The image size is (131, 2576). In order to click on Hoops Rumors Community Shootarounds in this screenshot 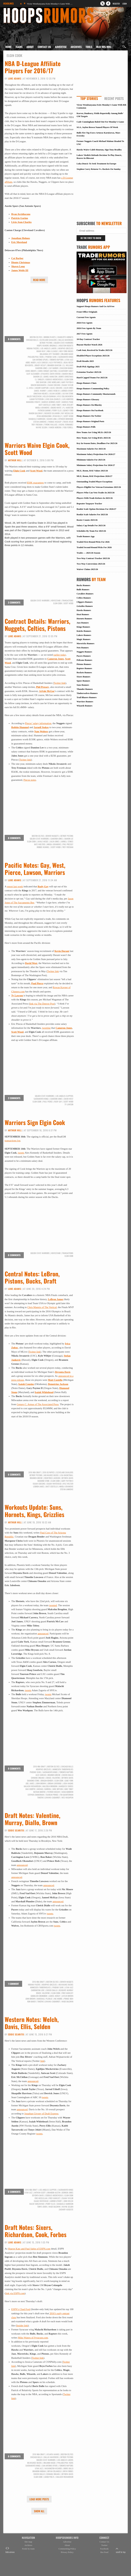, I will do `click(96, 394)`.